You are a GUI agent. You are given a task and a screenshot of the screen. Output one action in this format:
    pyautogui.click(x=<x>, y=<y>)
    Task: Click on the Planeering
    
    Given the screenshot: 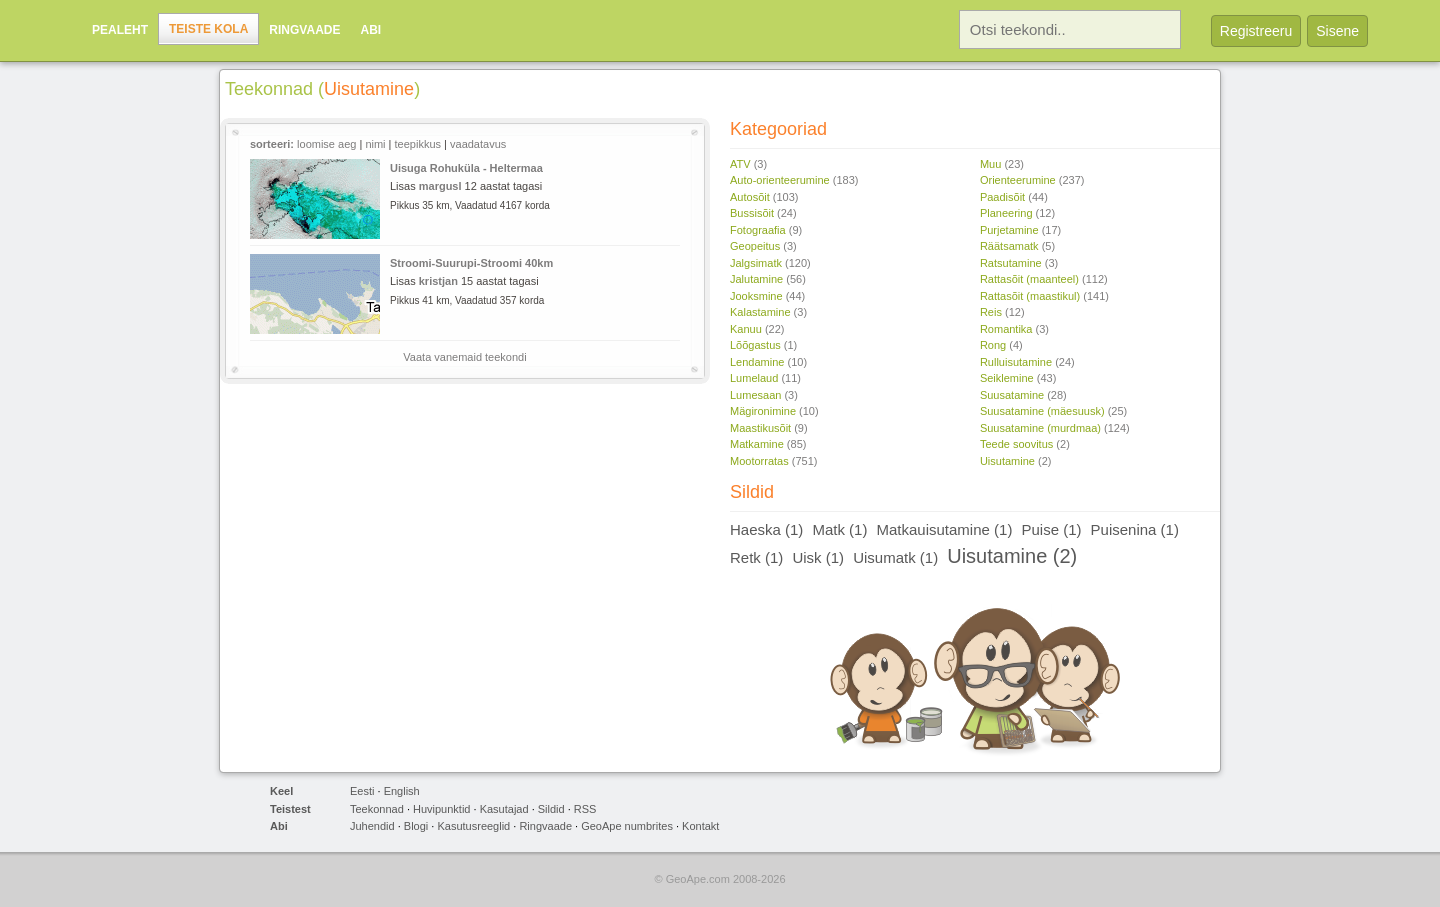 What is the action you would take?
    pyautogui.click(x=1006, y=213)
    